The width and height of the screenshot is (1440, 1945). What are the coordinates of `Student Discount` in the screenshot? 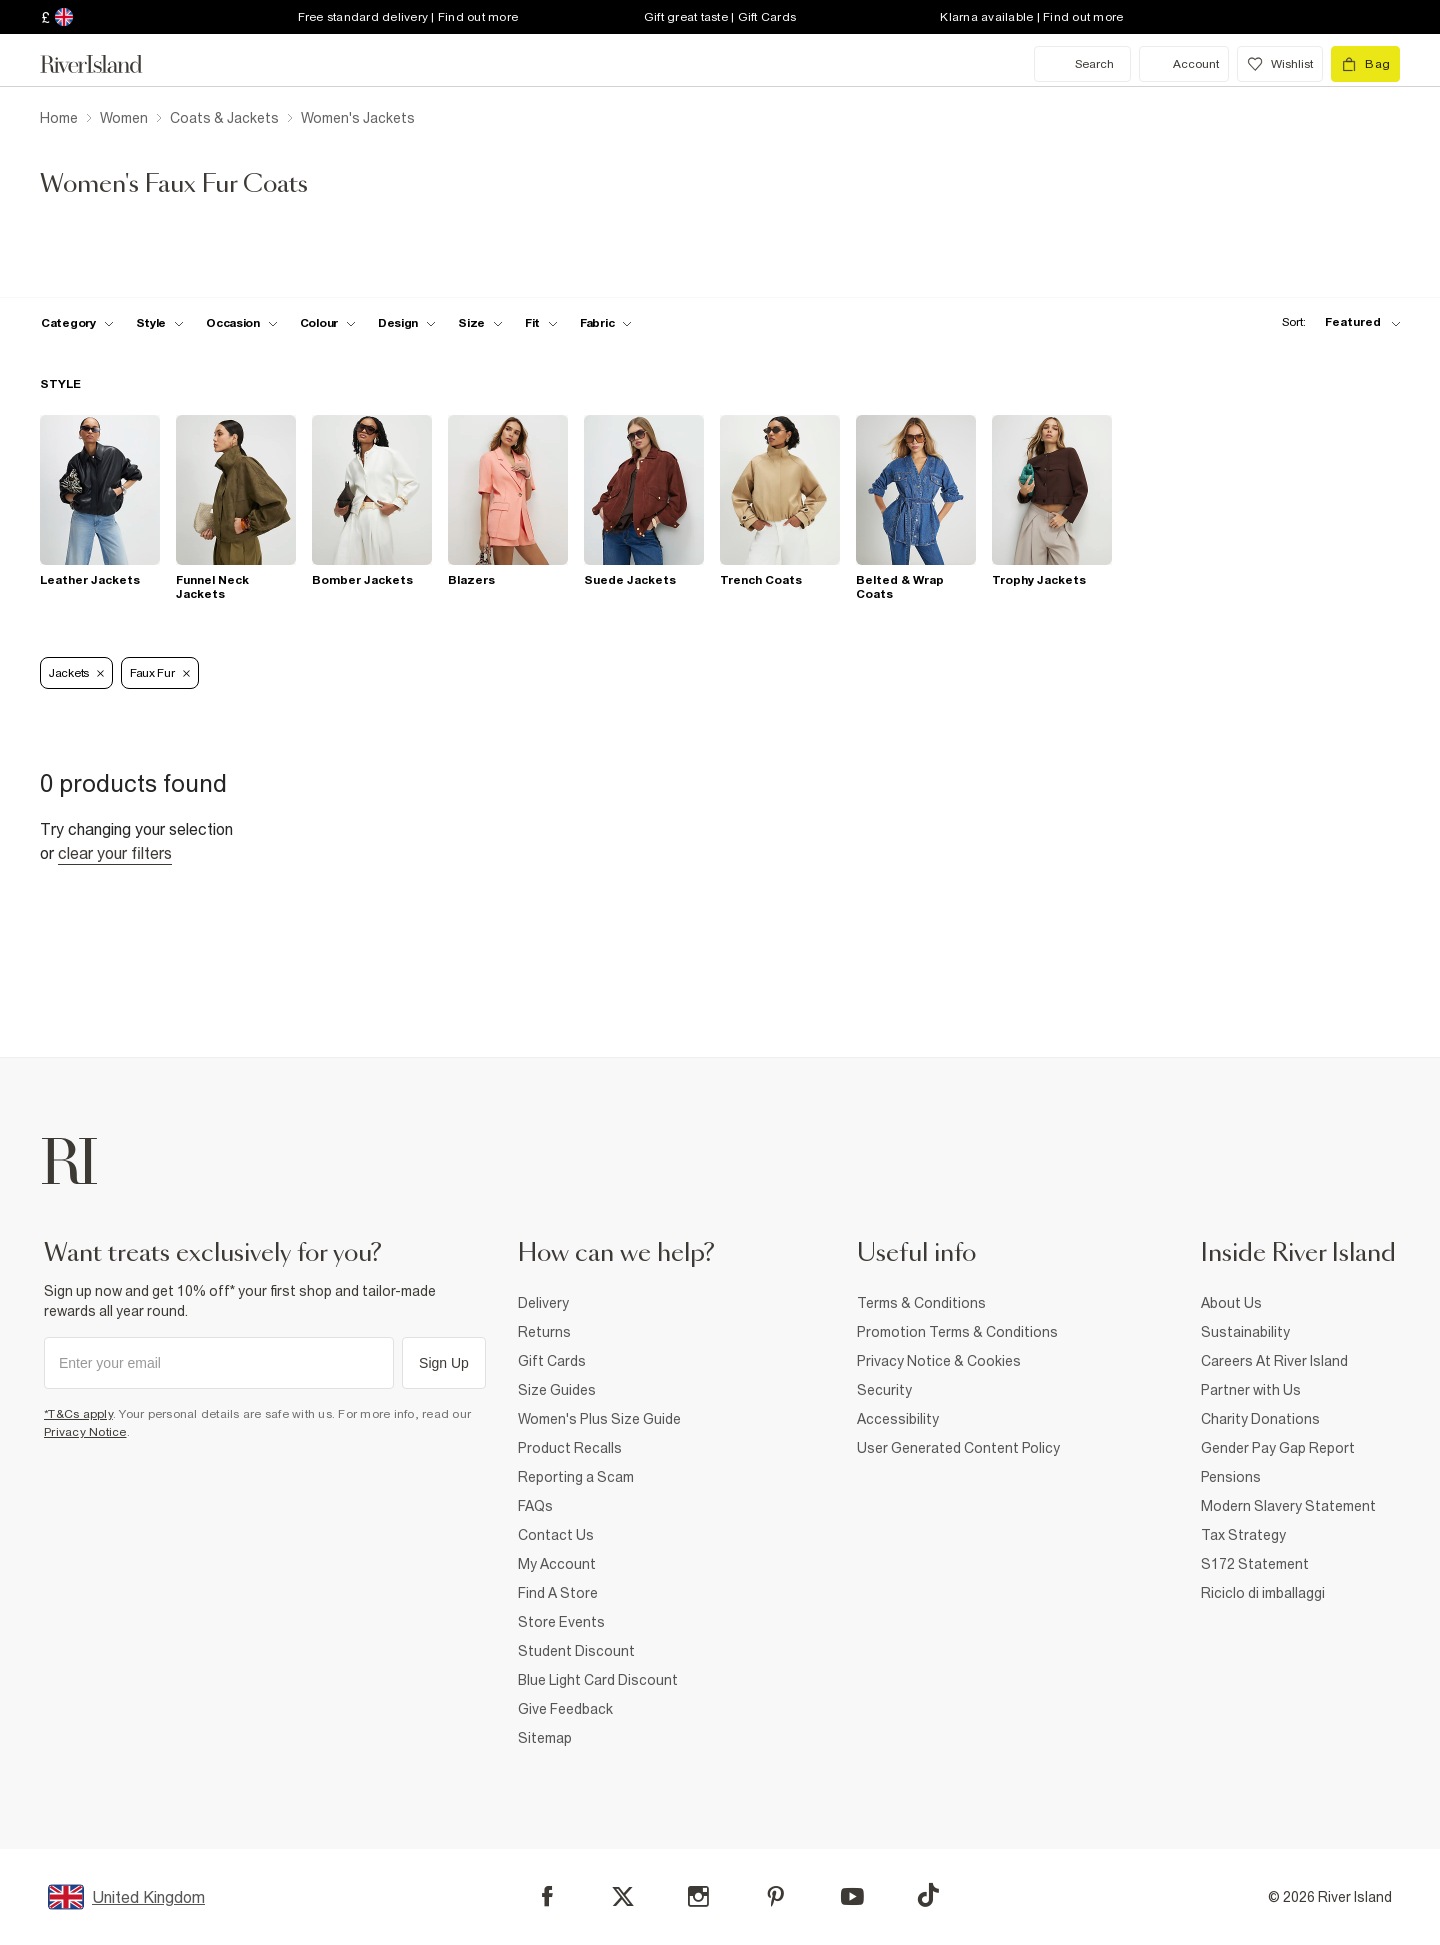 It's located at (576, 1651).